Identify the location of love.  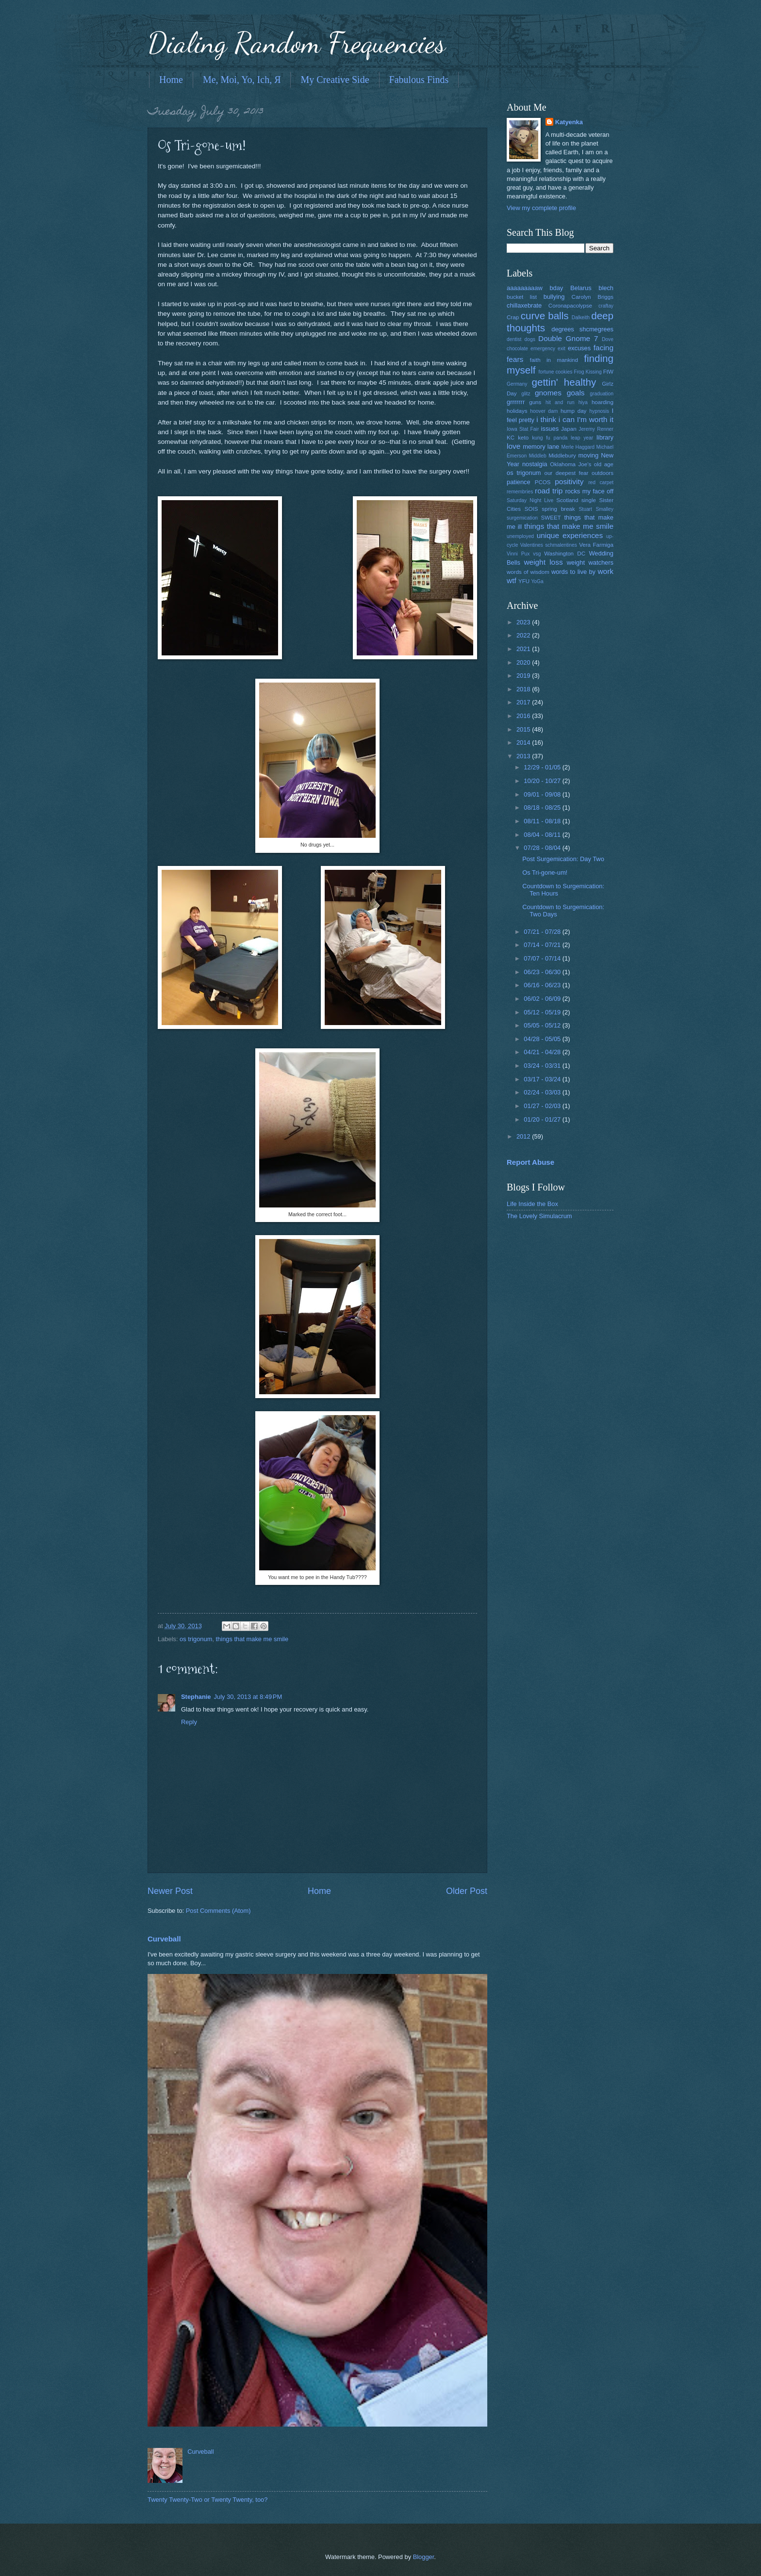
(513, 446).